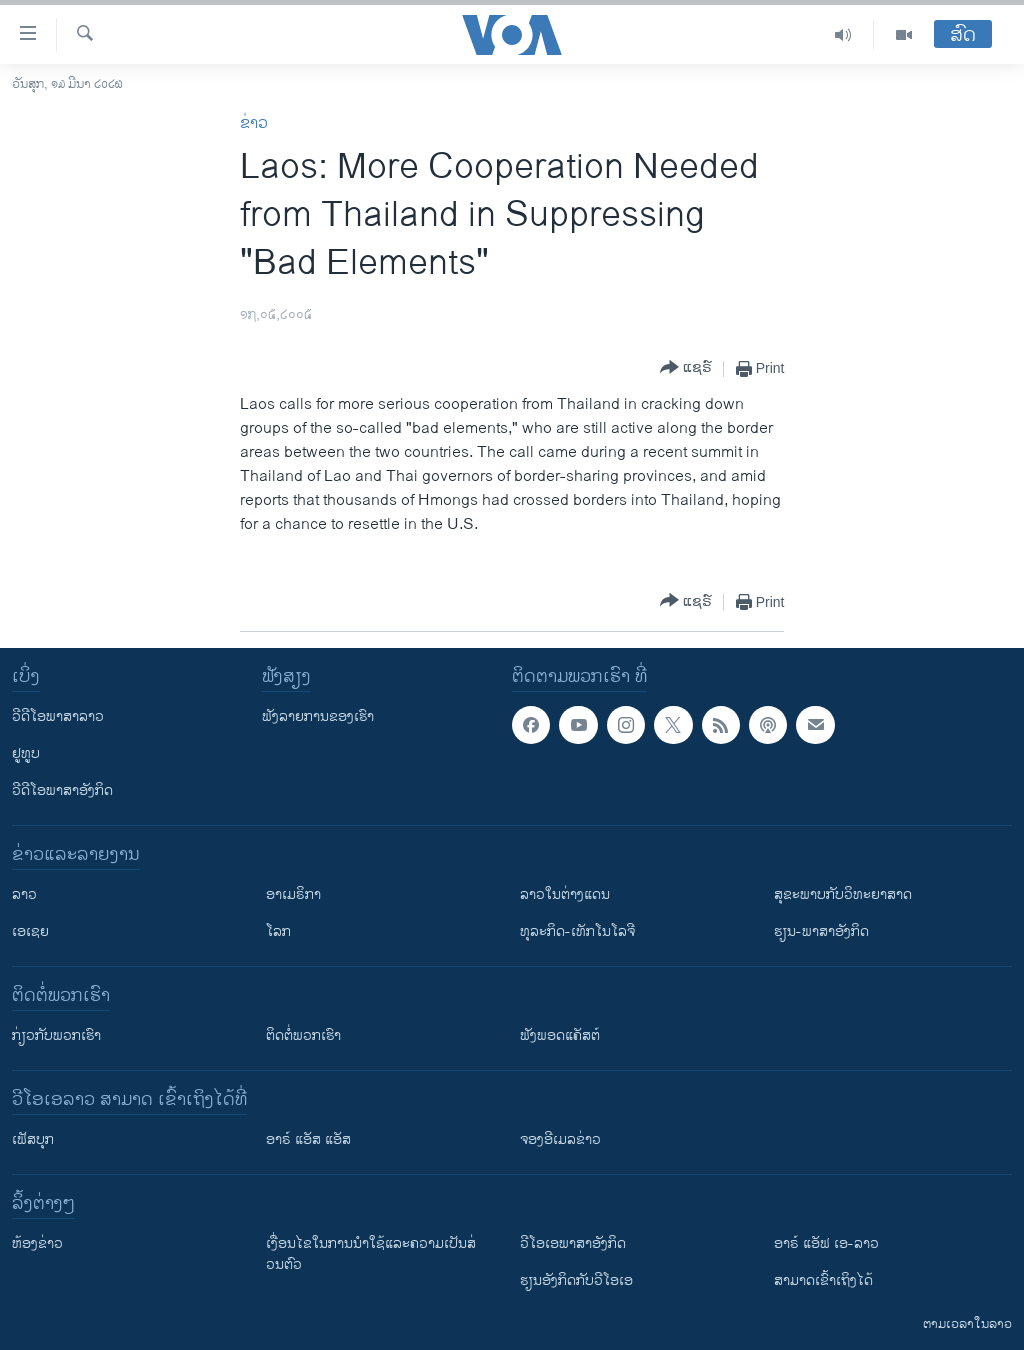 This screenshot has width=1024, height=1350. What do you see at coordinates (565, 894) in the screenshot?
I see `ລາວໃນຕ່າງແດນ` at bounding box center [565, 894].